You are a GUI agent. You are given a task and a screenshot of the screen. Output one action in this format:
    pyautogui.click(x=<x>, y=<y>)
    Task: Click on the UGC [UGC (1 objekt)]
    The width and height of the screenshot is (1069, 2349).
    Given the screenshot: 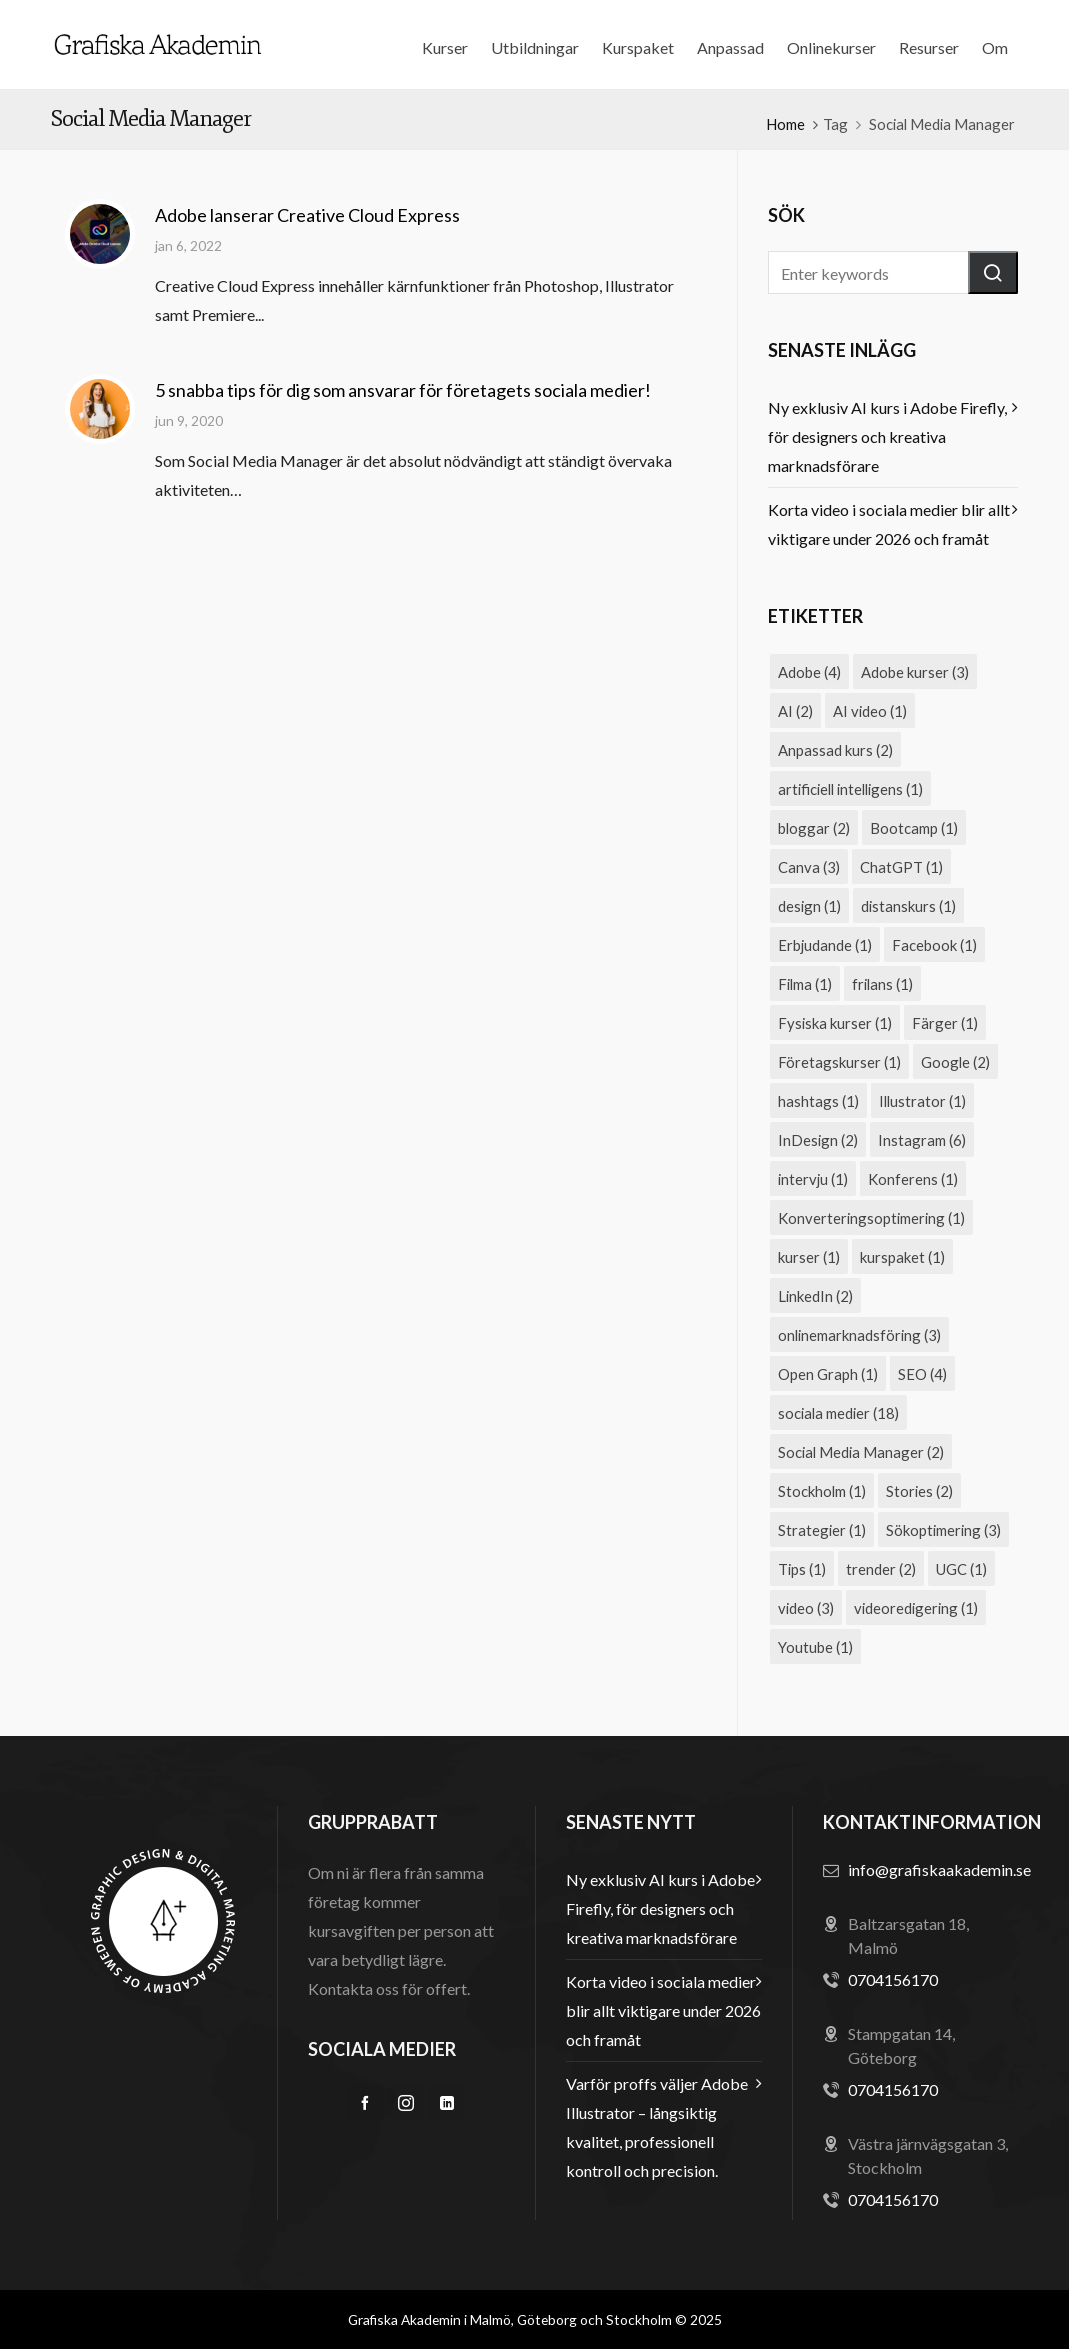 What is the action you would take?
    pyautogui.click(x=961, y=1569)
    